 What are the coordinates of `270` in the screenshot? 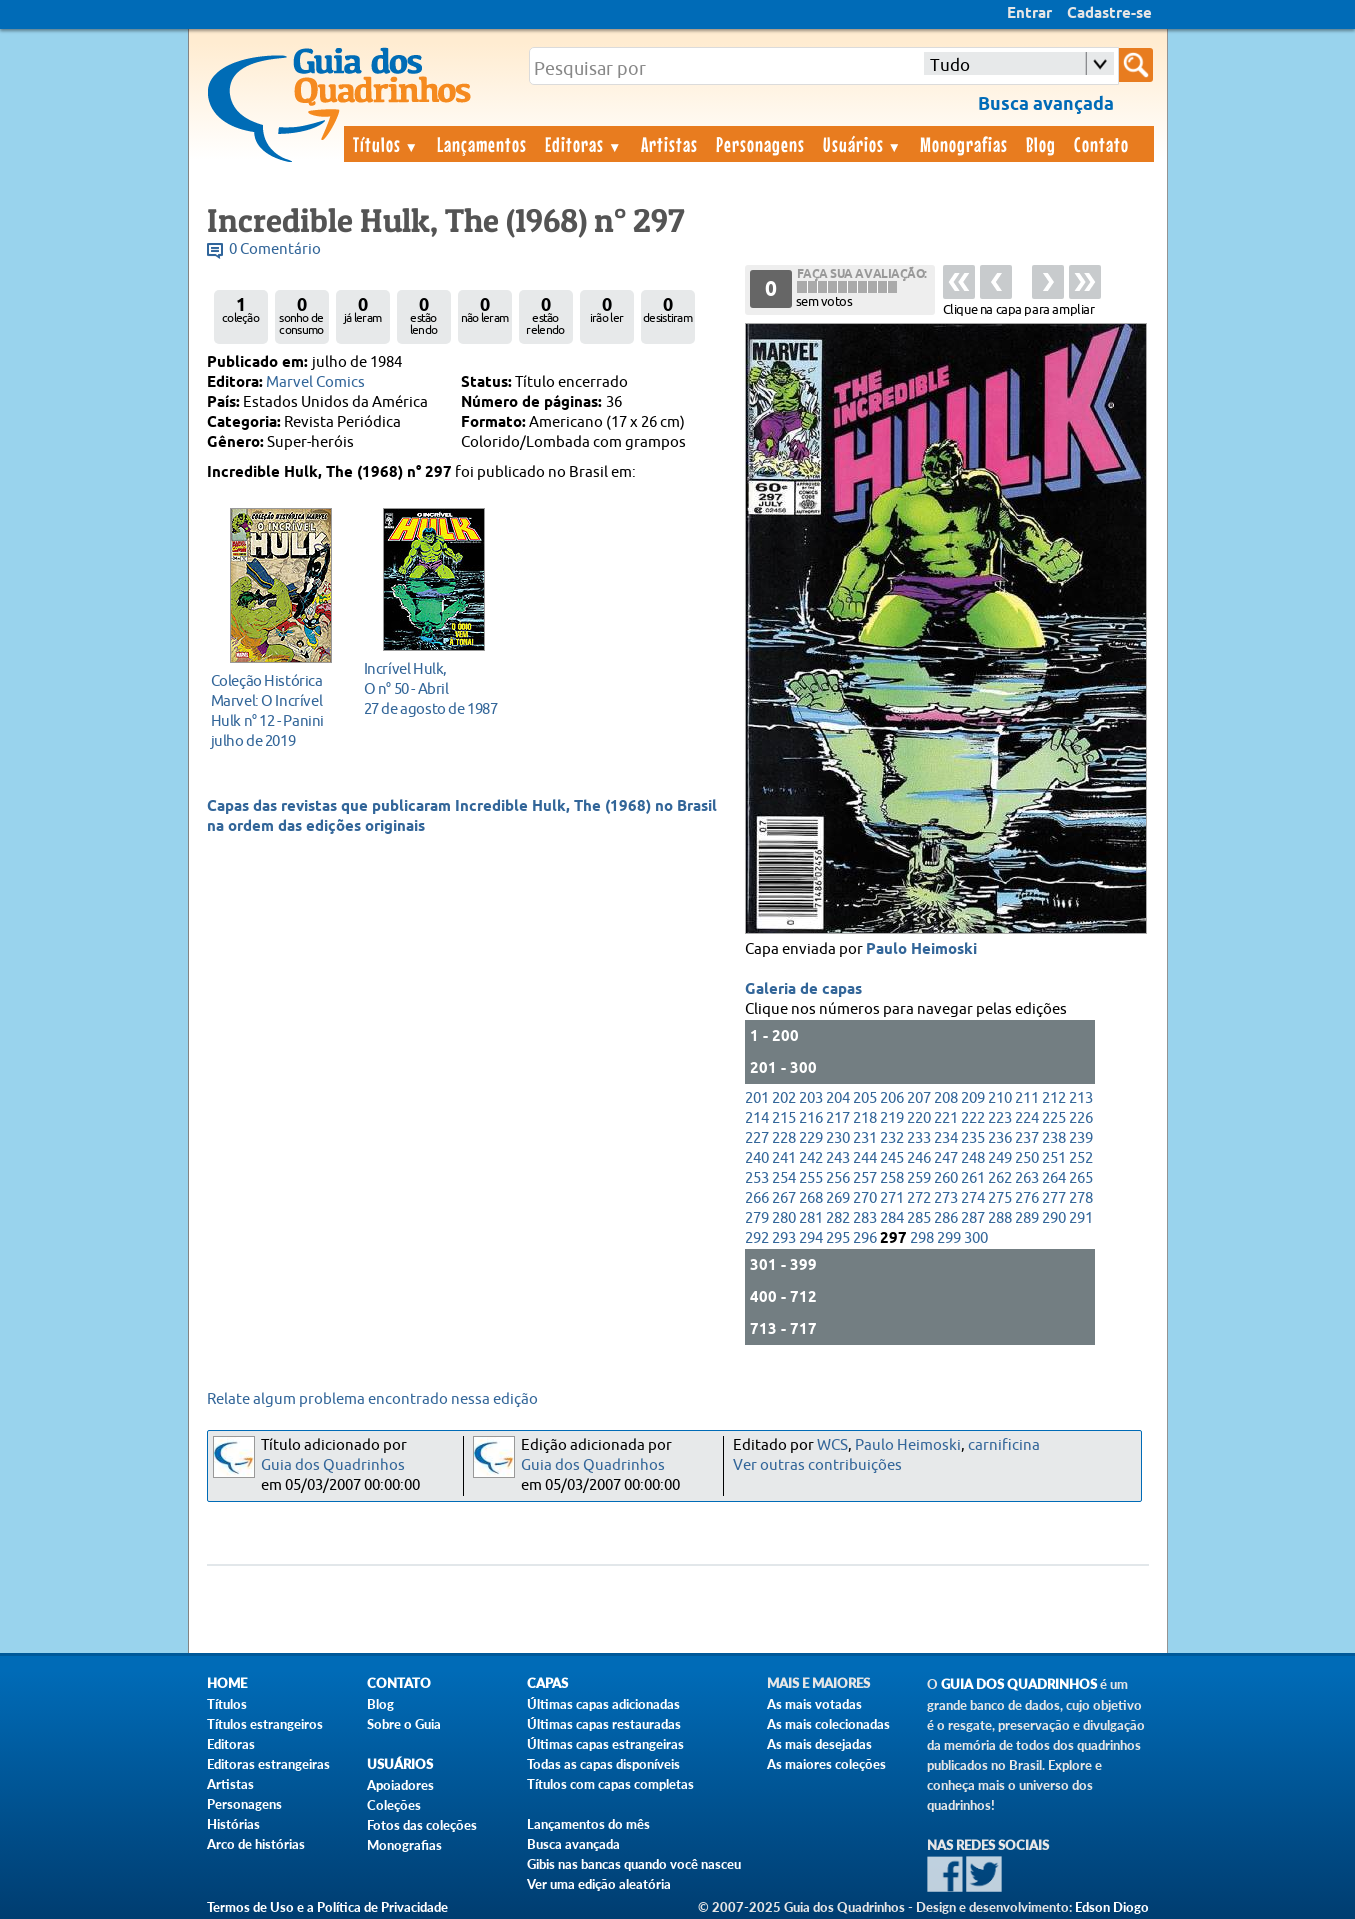 It's located at (865, 1198).